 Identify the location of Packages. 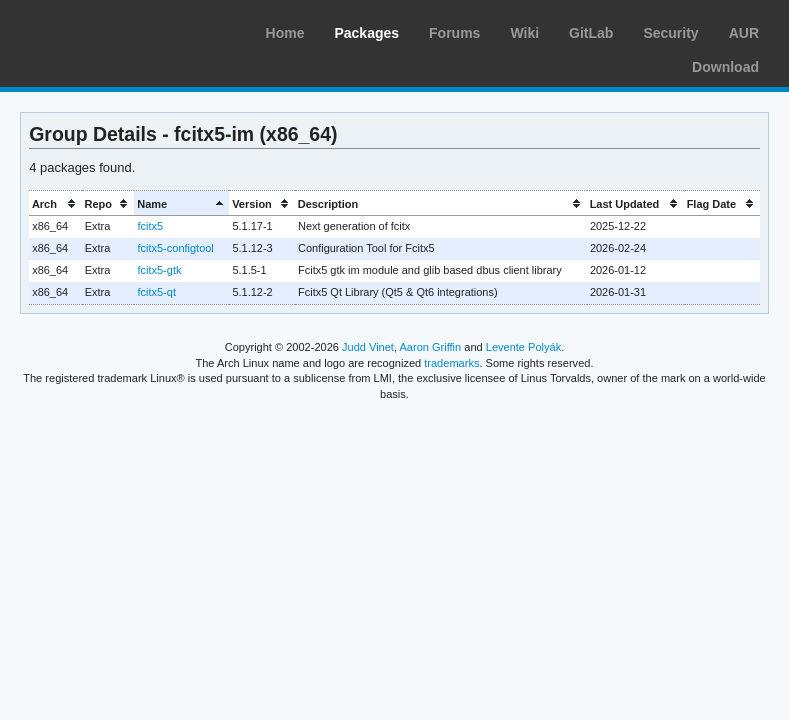
(366, 33).